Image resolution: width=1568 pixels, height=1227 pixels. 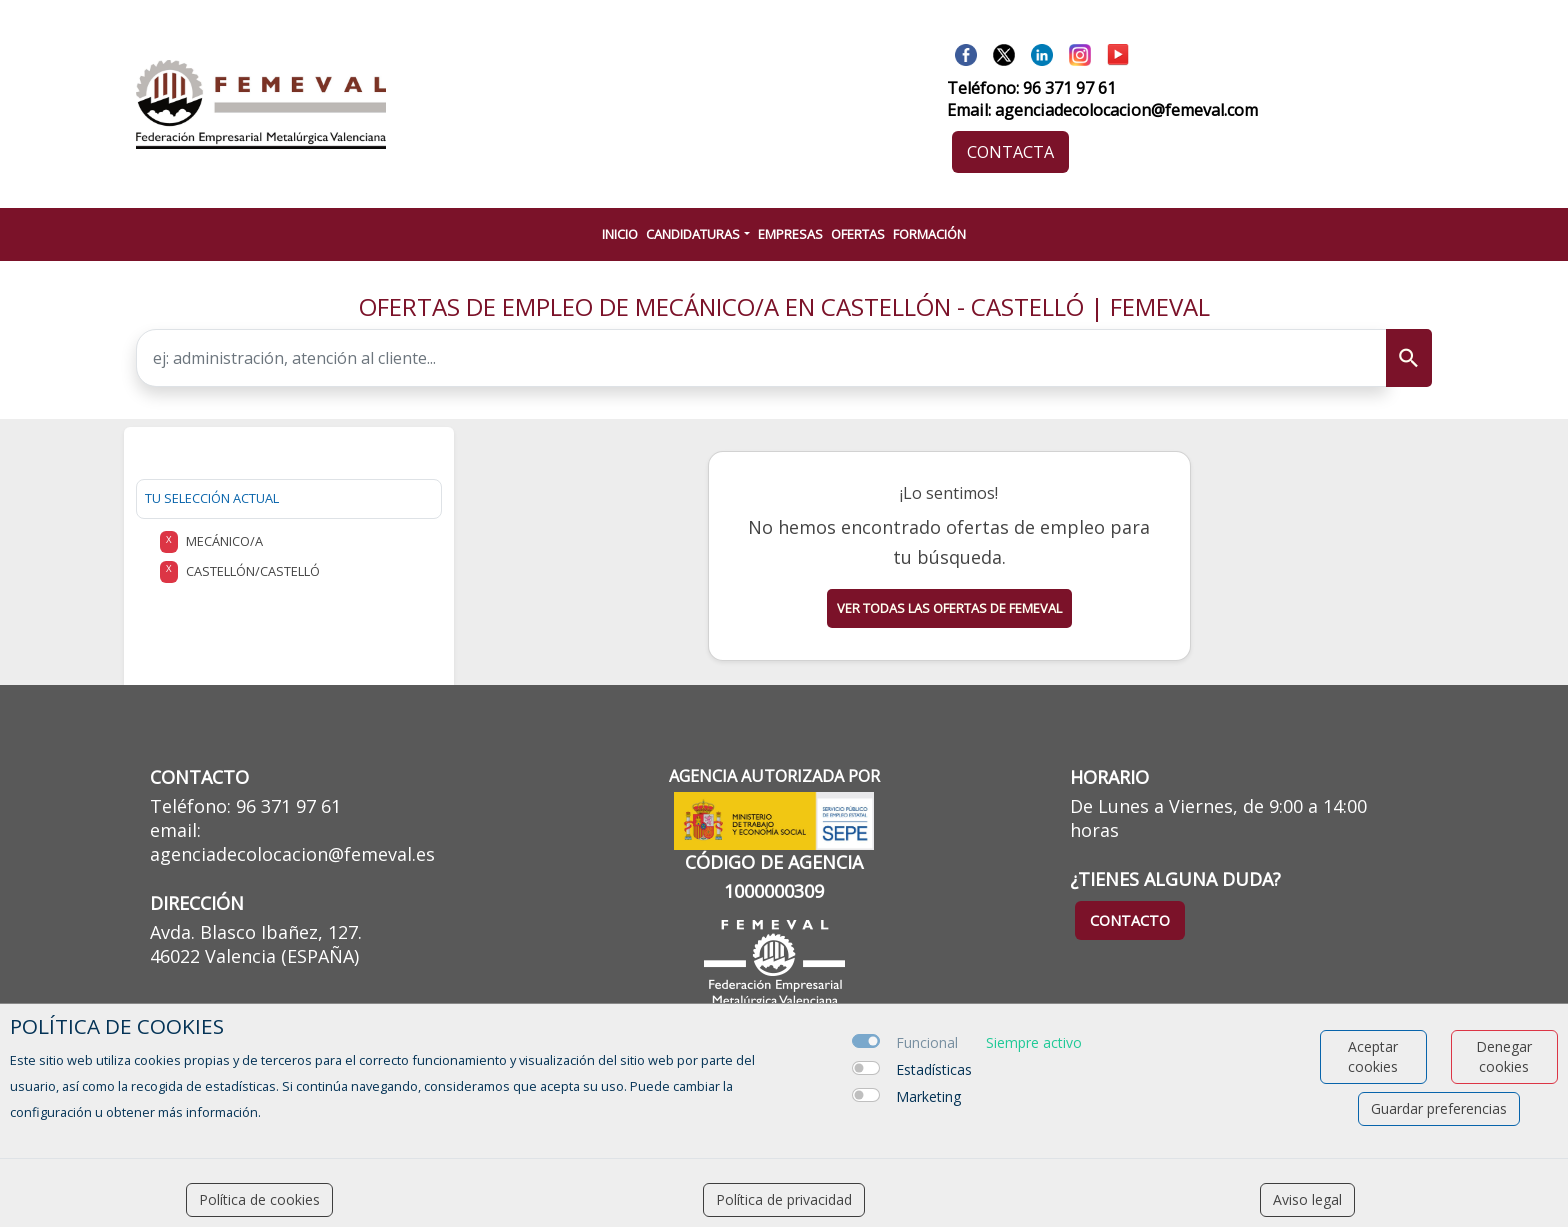 I want to click on Funcional, so click(x=927, y=1042).